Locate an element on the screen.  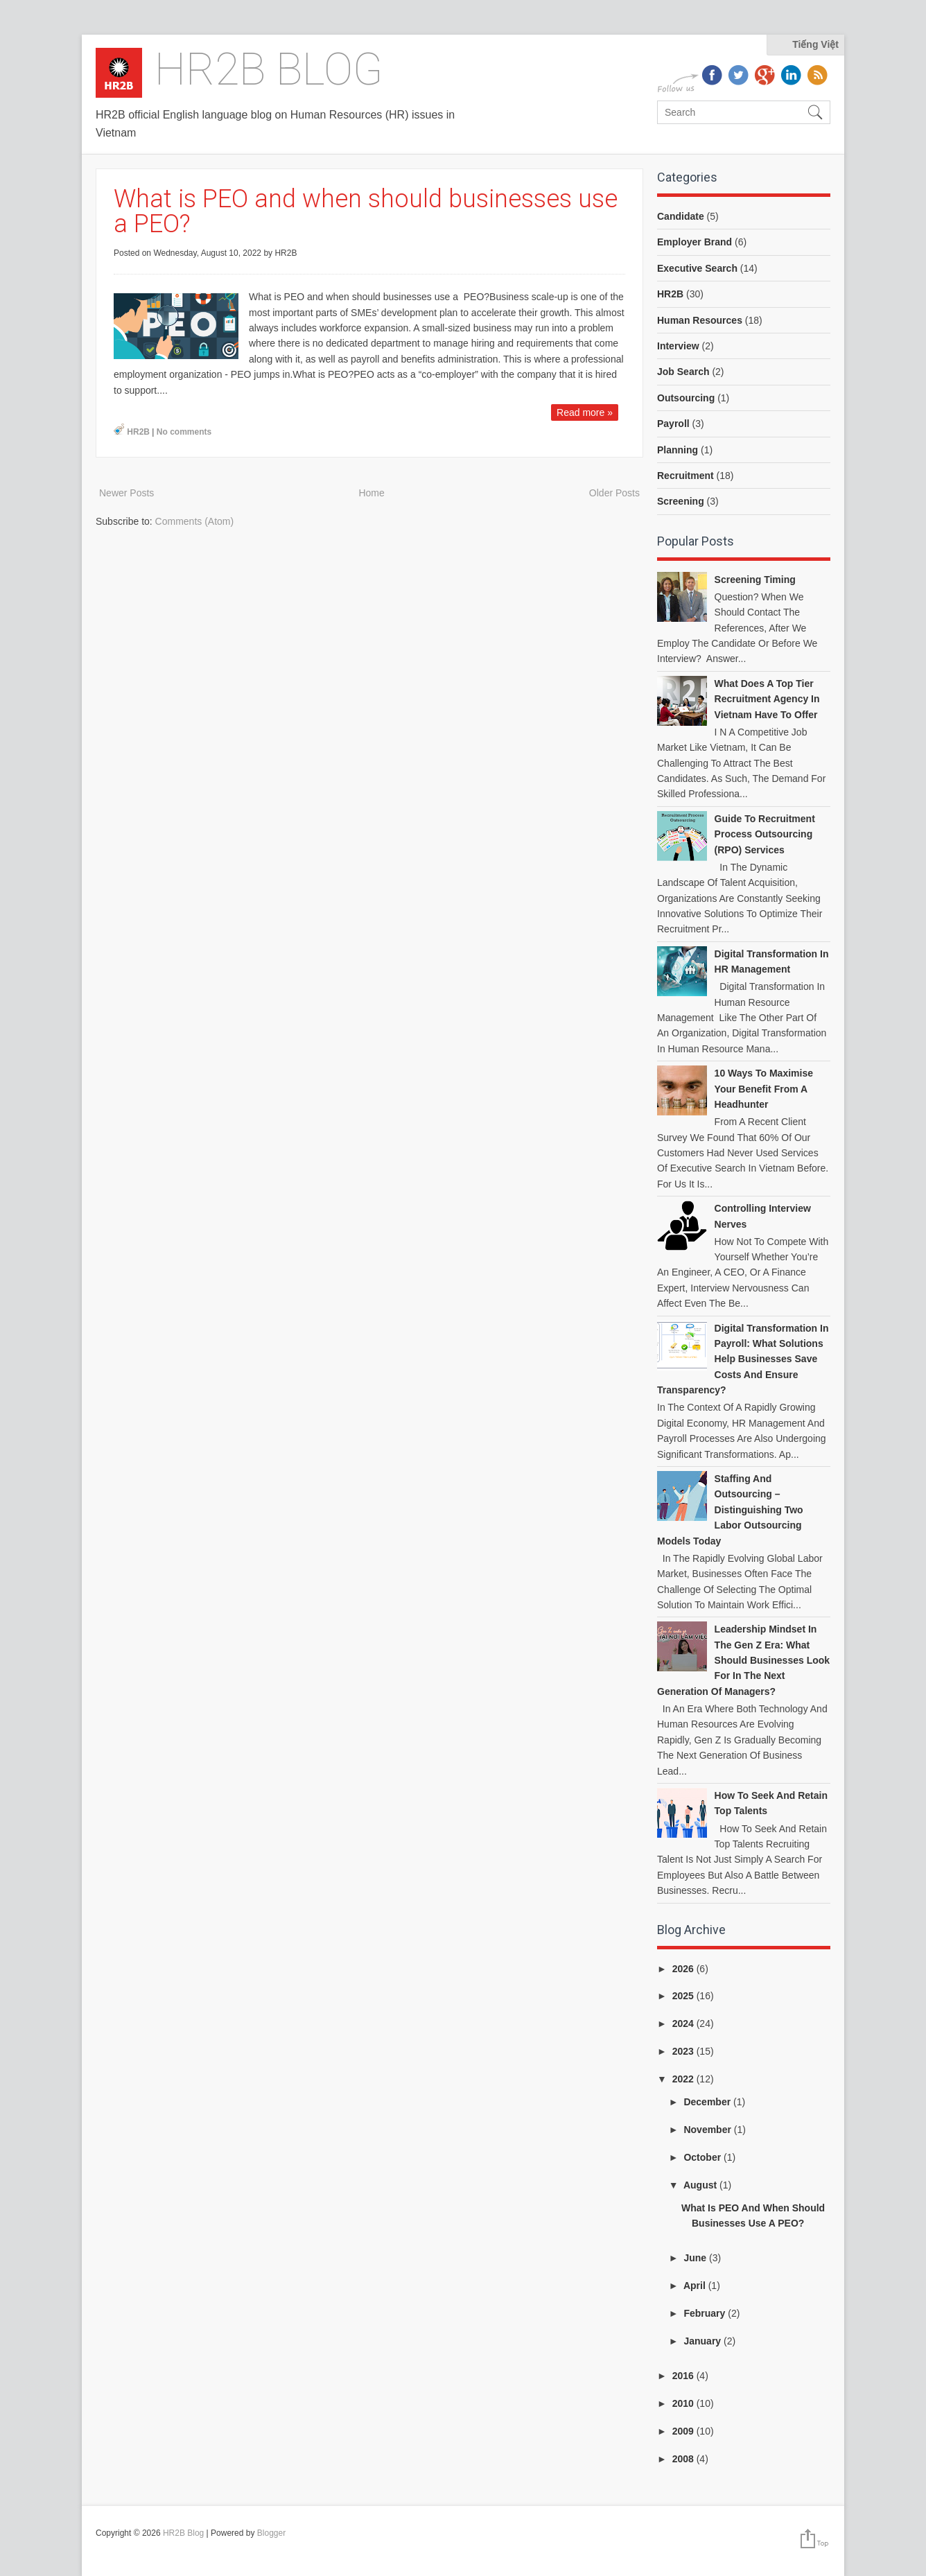
Candidate is located at coordinates (680, 216).